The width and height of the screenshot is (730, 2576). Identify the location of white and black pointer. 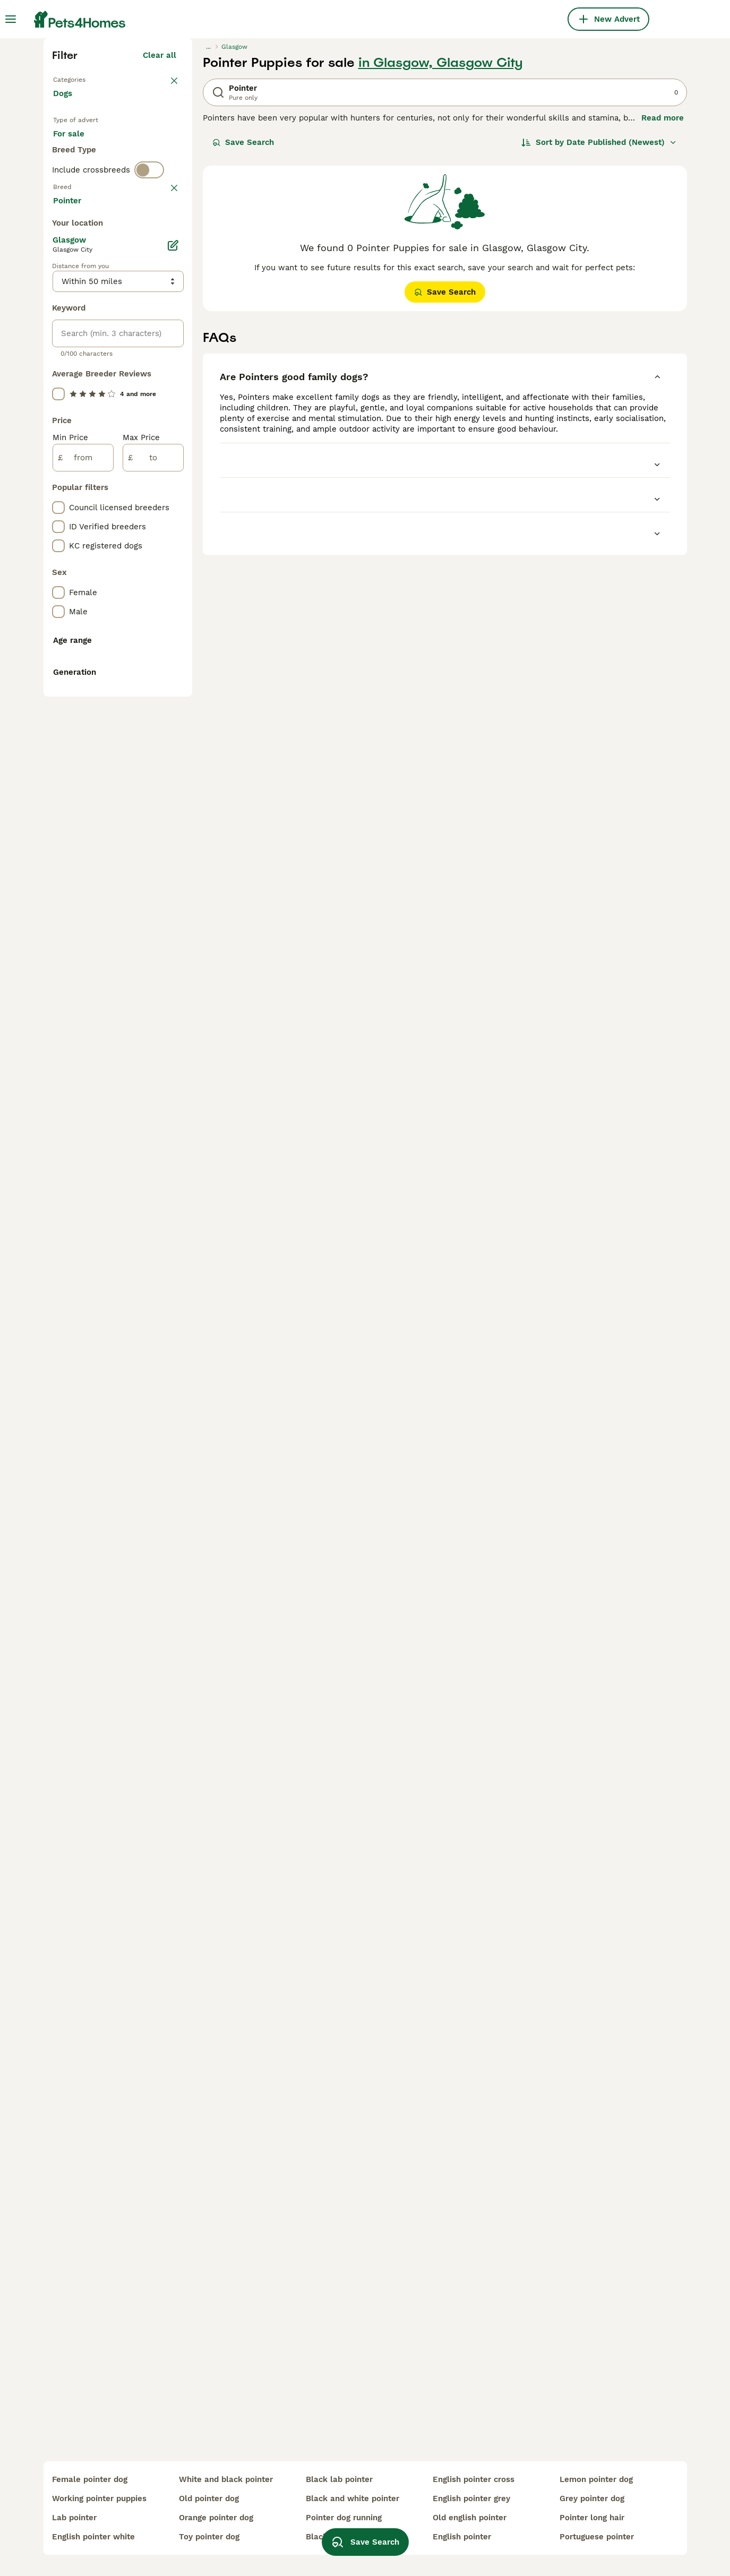
(226, 2479).